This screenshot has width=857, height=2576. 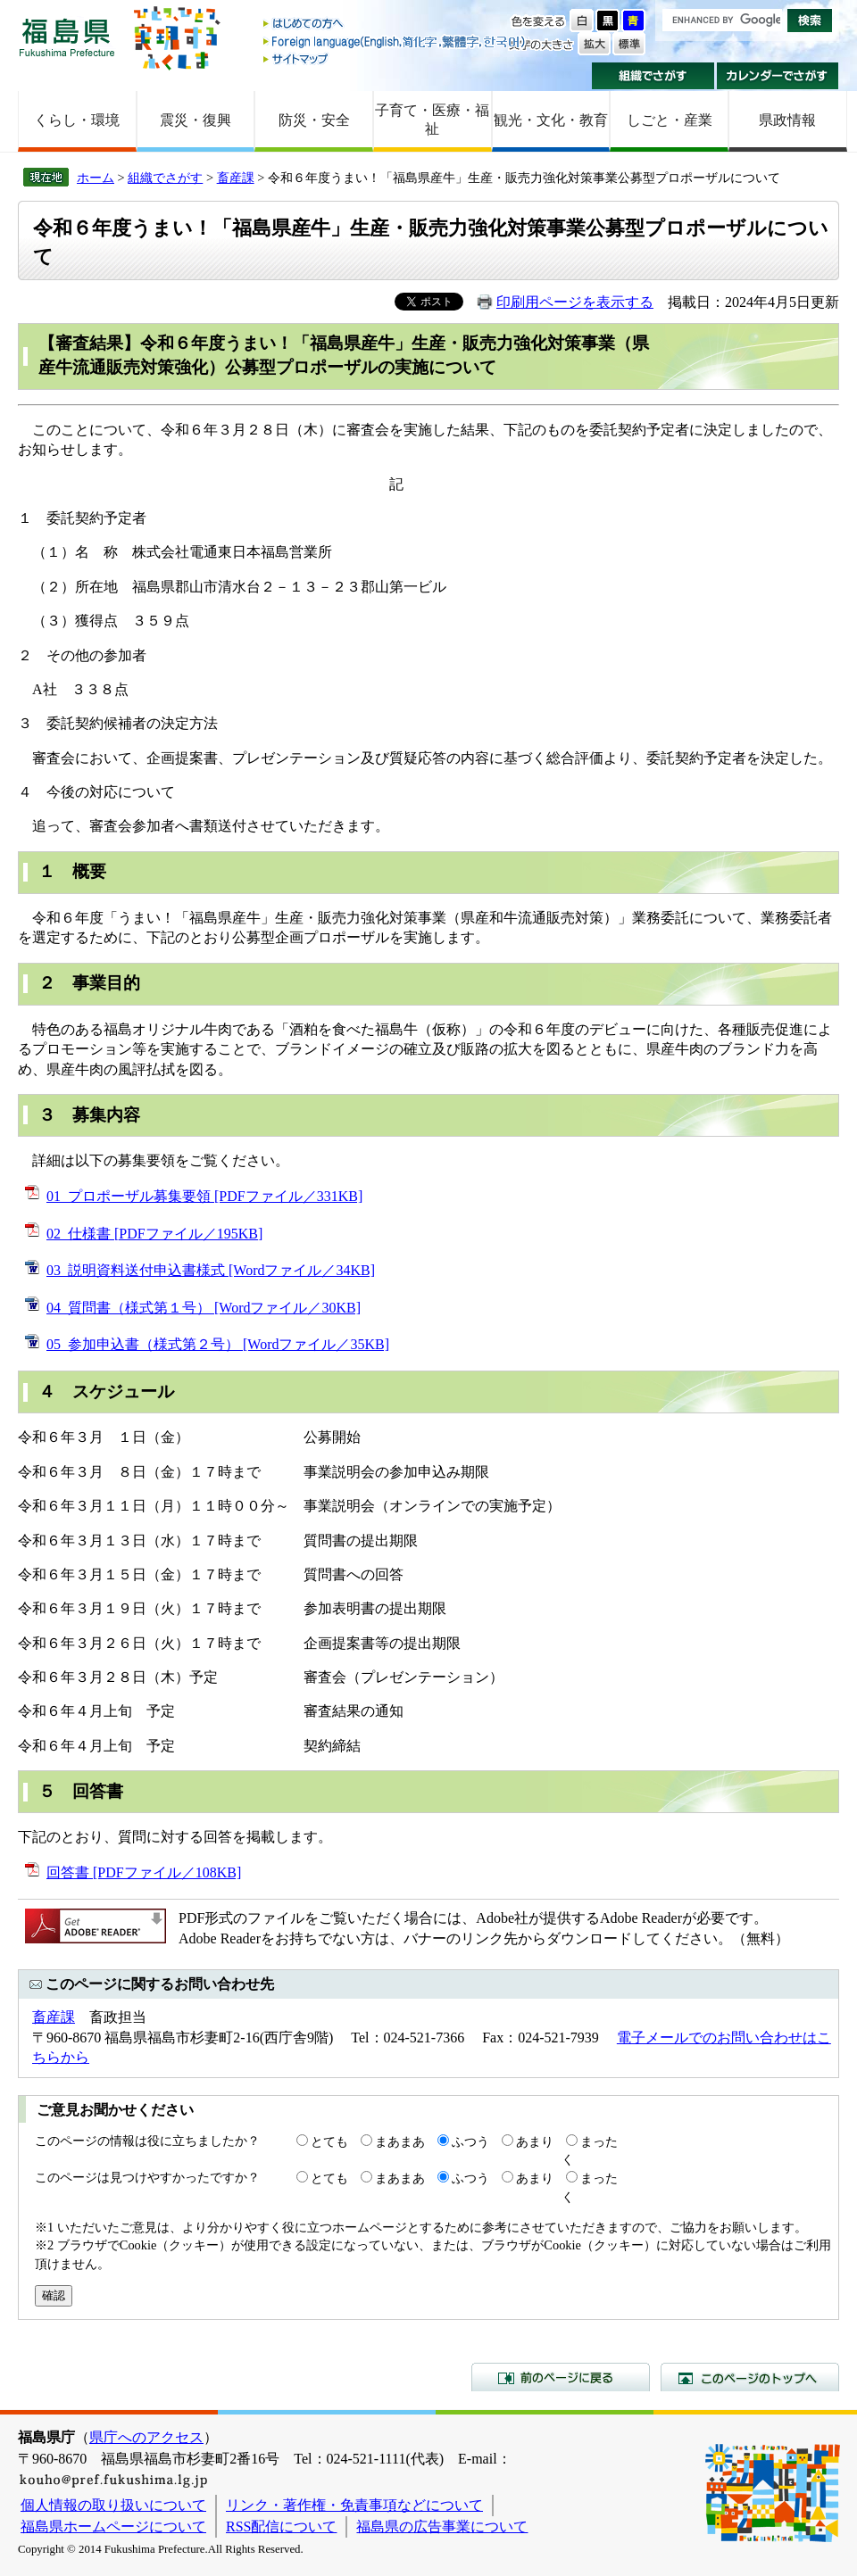 What do you see at coordinates (113, 2505) in the screenshot?
I see `個人情報の取り扱いについて` at bounding box center [113, 2505].